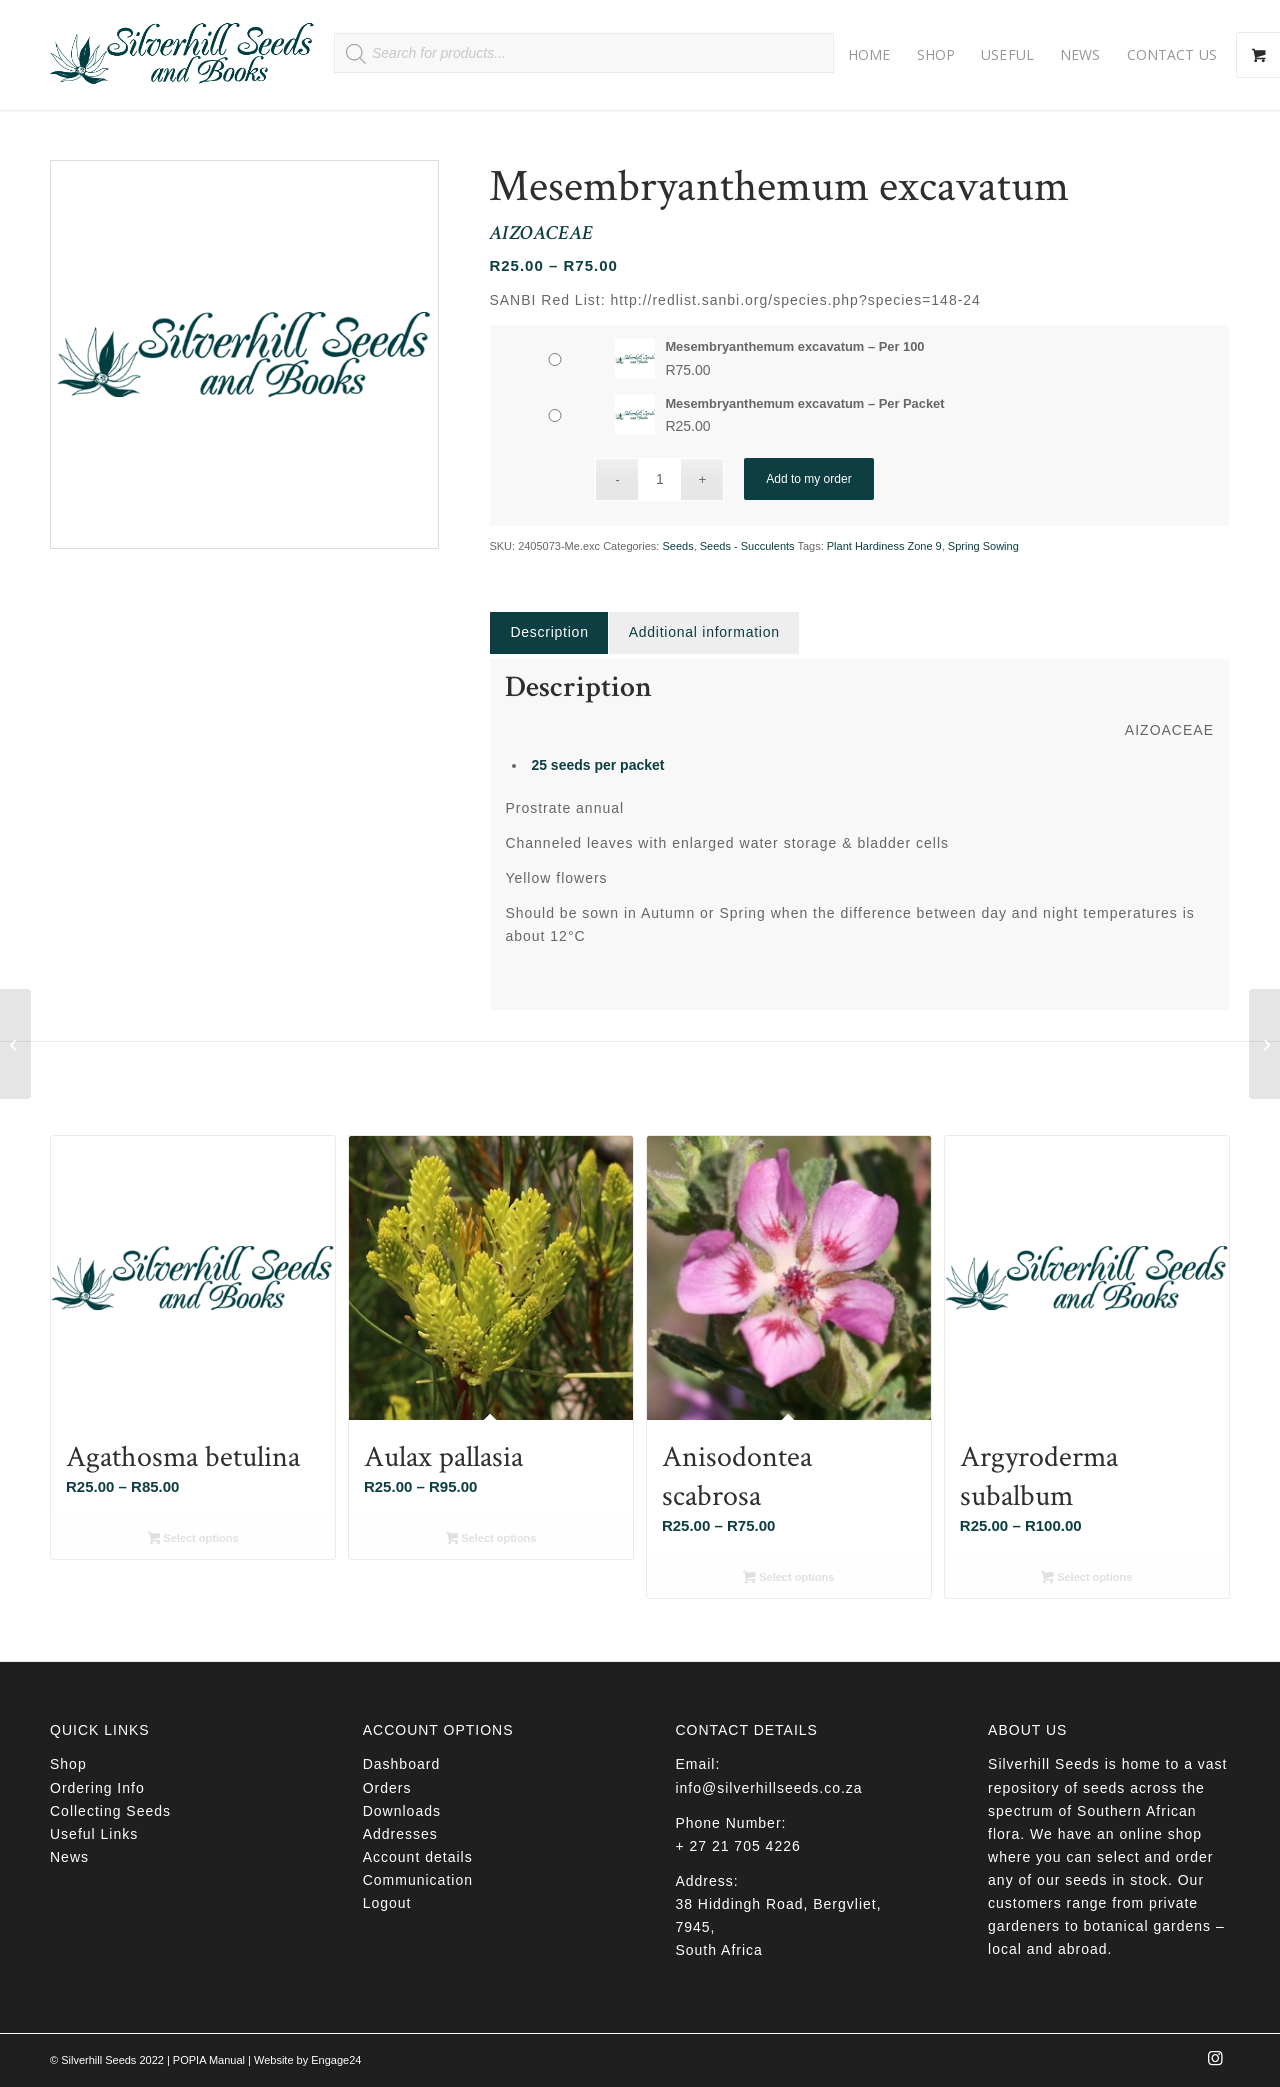 This screenshot has width=1280, height=2087. I want to click on Seeds, so click(677, 546).